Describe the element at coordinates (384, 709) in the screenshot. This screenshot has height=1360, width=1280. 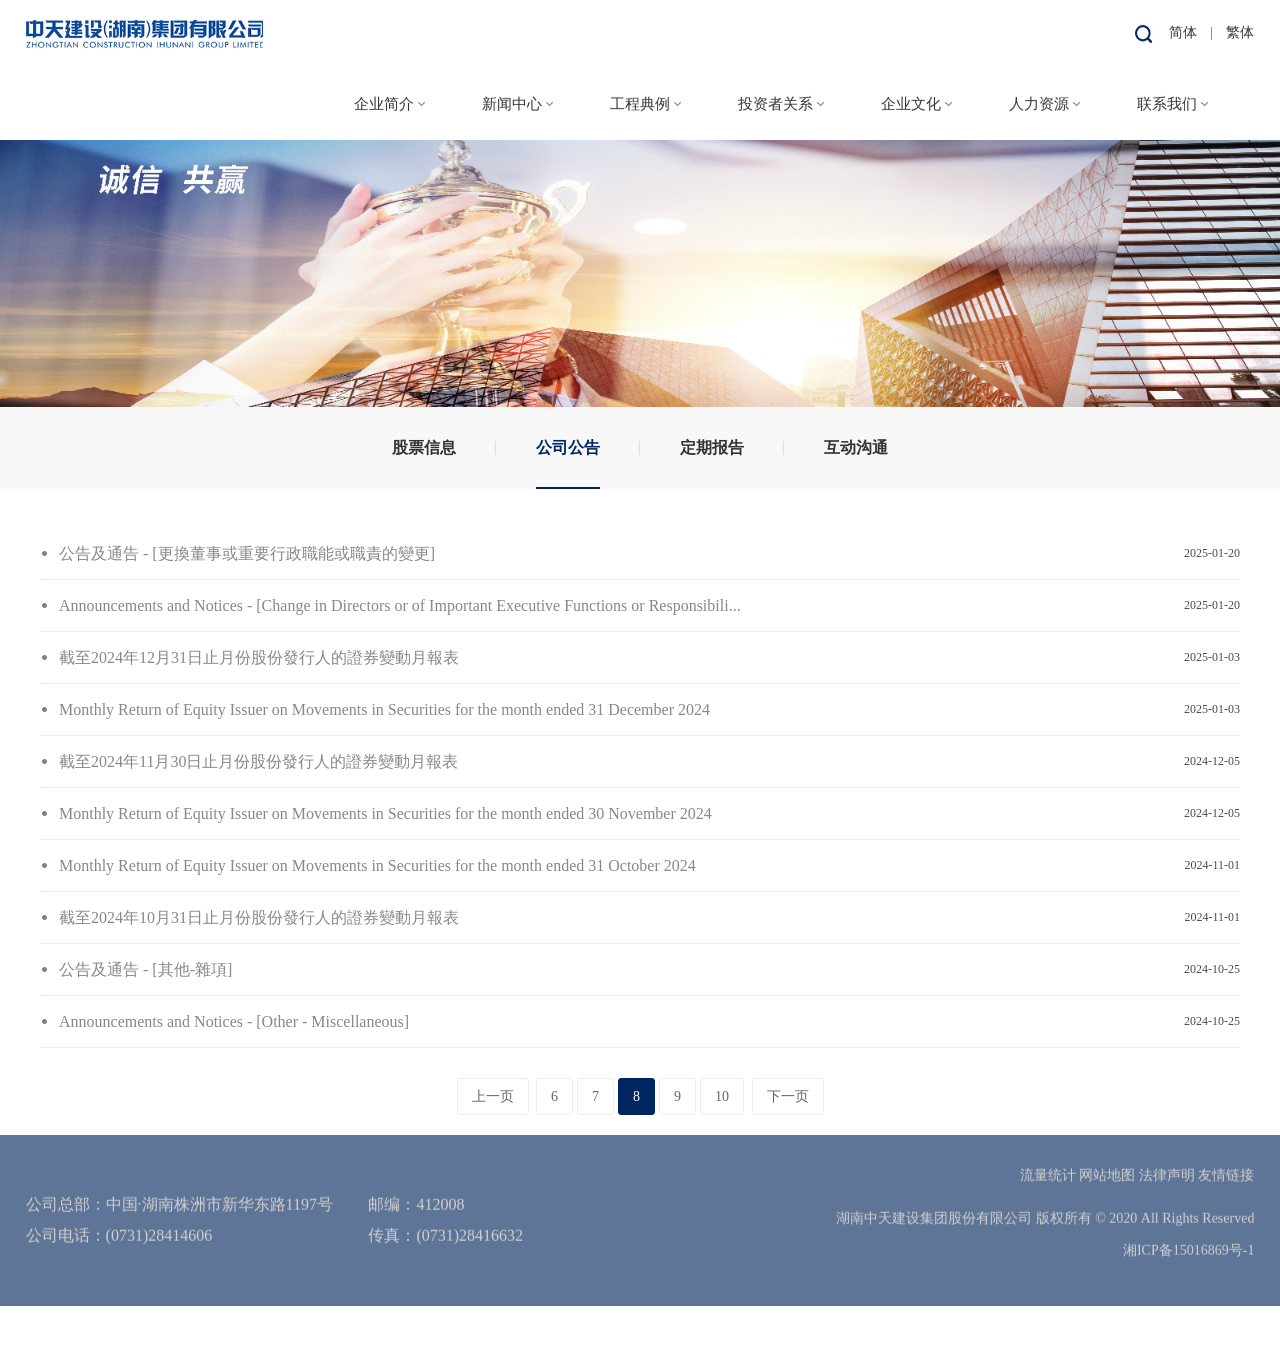
I see `Monthly Return of Equity Issuer on Movements in Securities for the month ended 31 December 2024` at that location.